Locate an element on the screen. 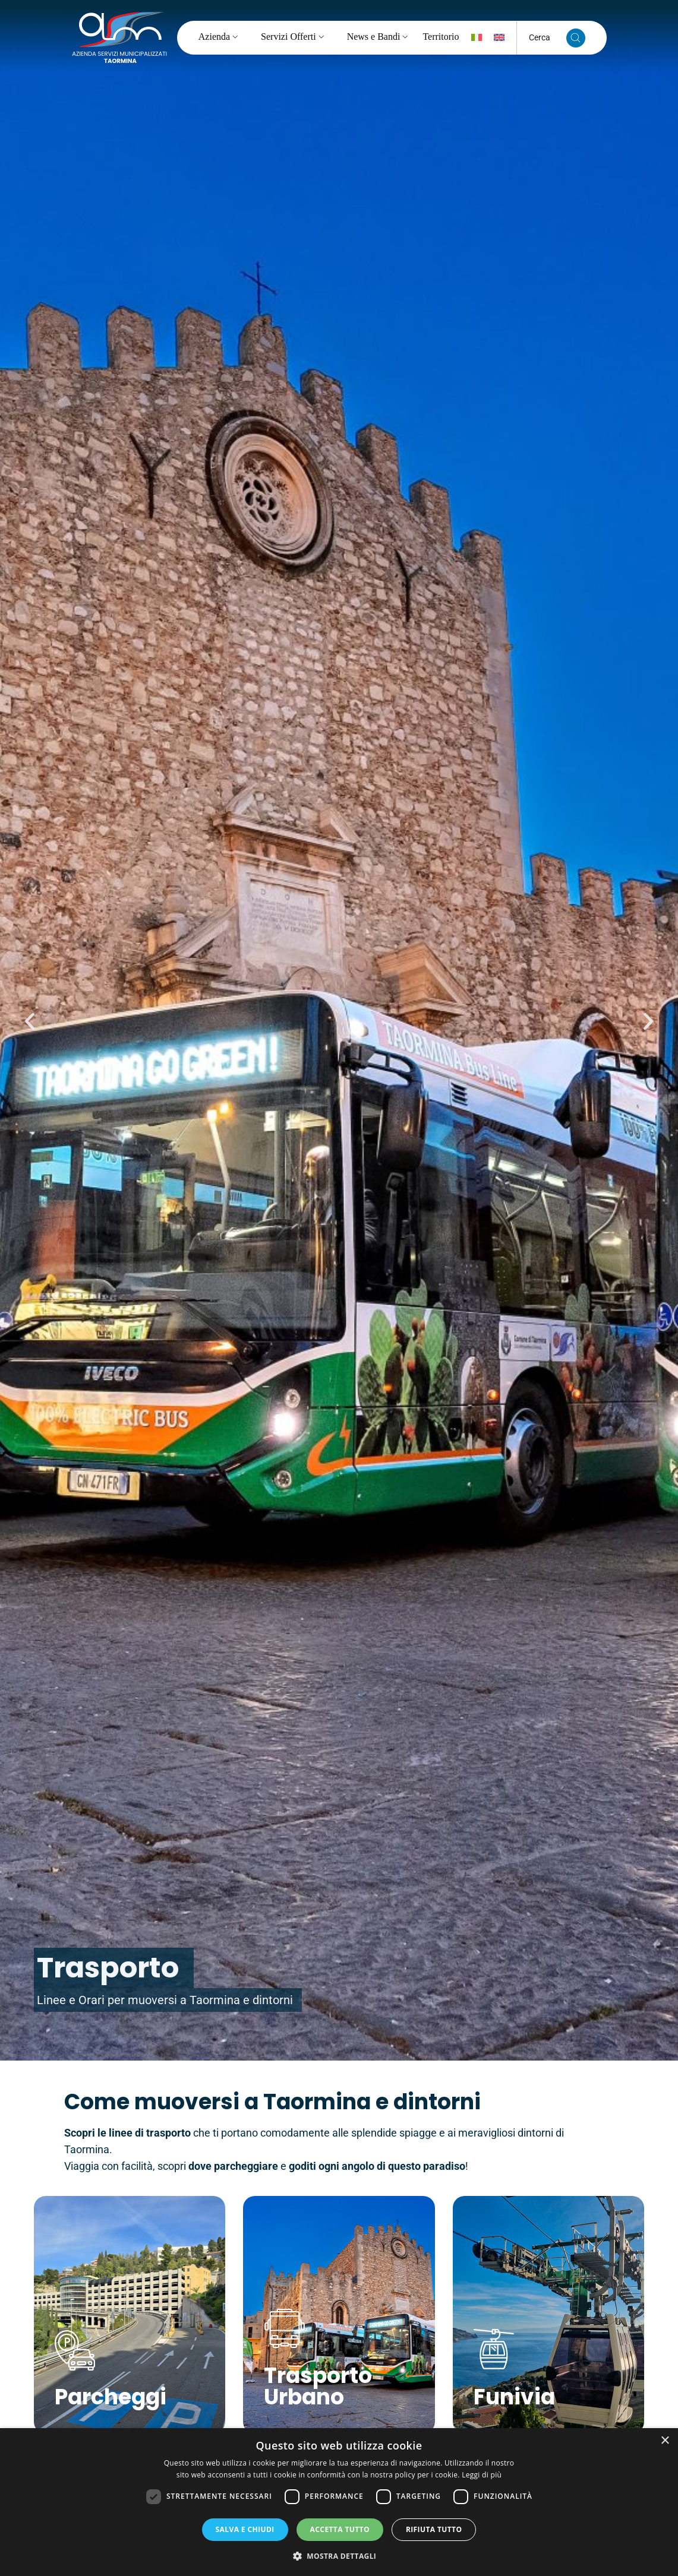 Image resolution: width=678 pixels, height=2576 pixels. [dialog] is located at coordinates (339, 2502).